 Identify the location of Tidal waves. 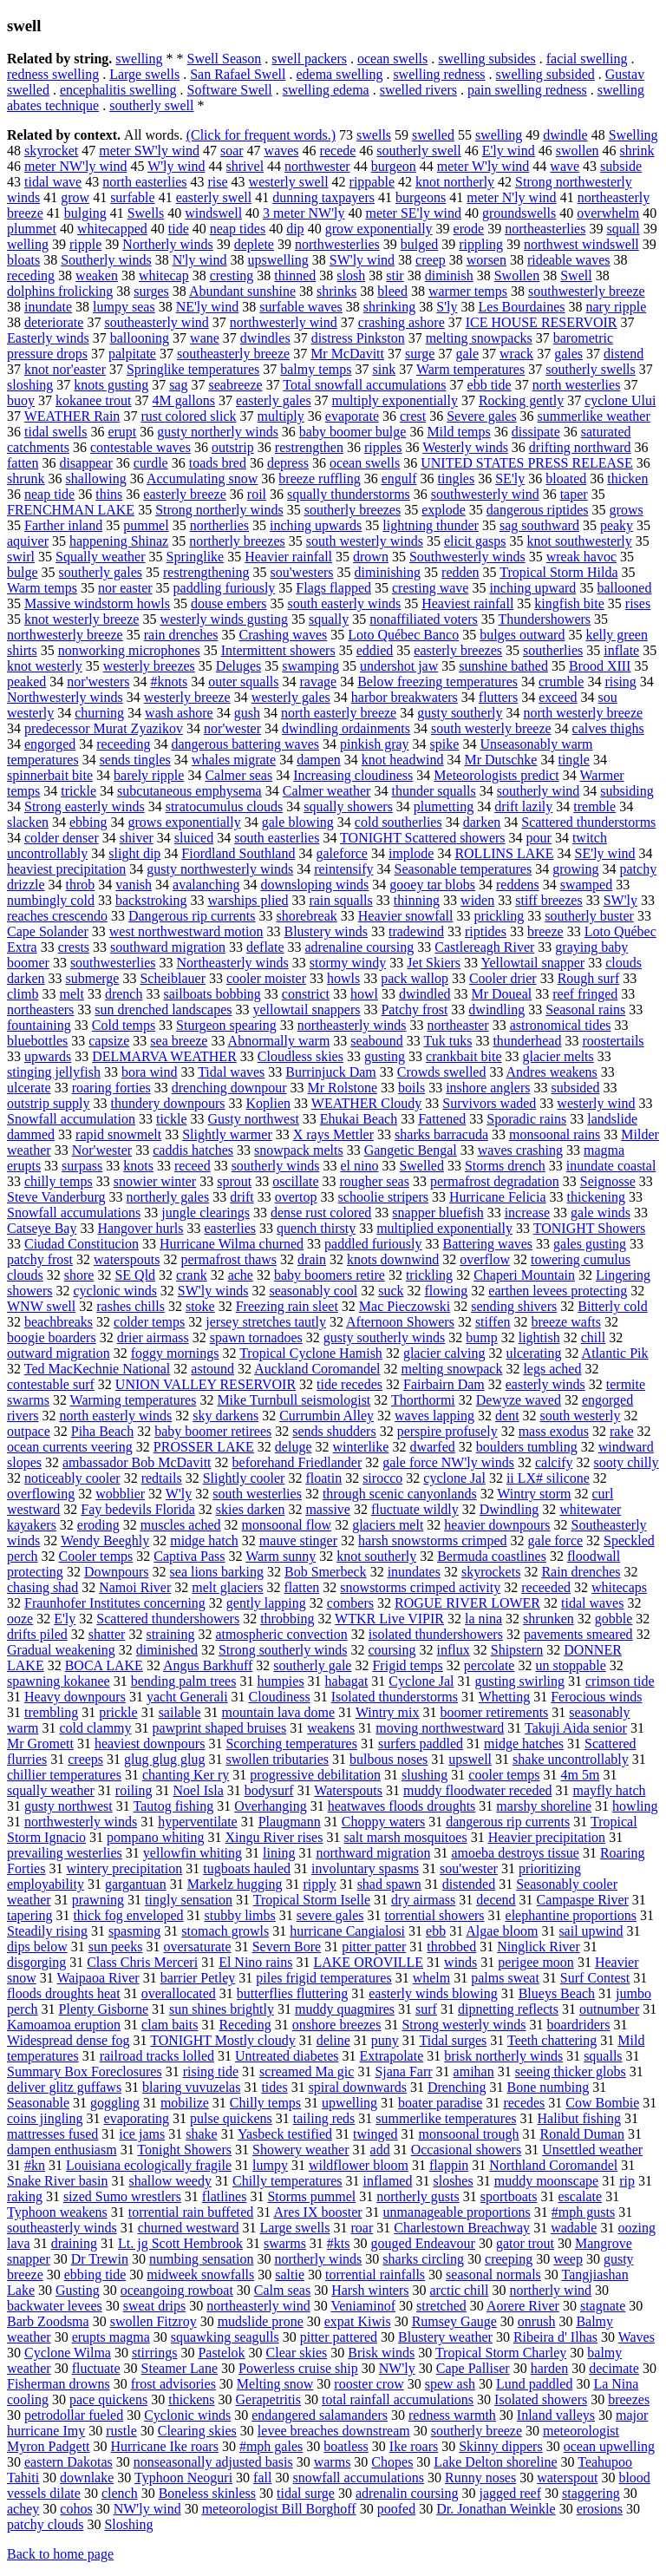
(231, 1072).